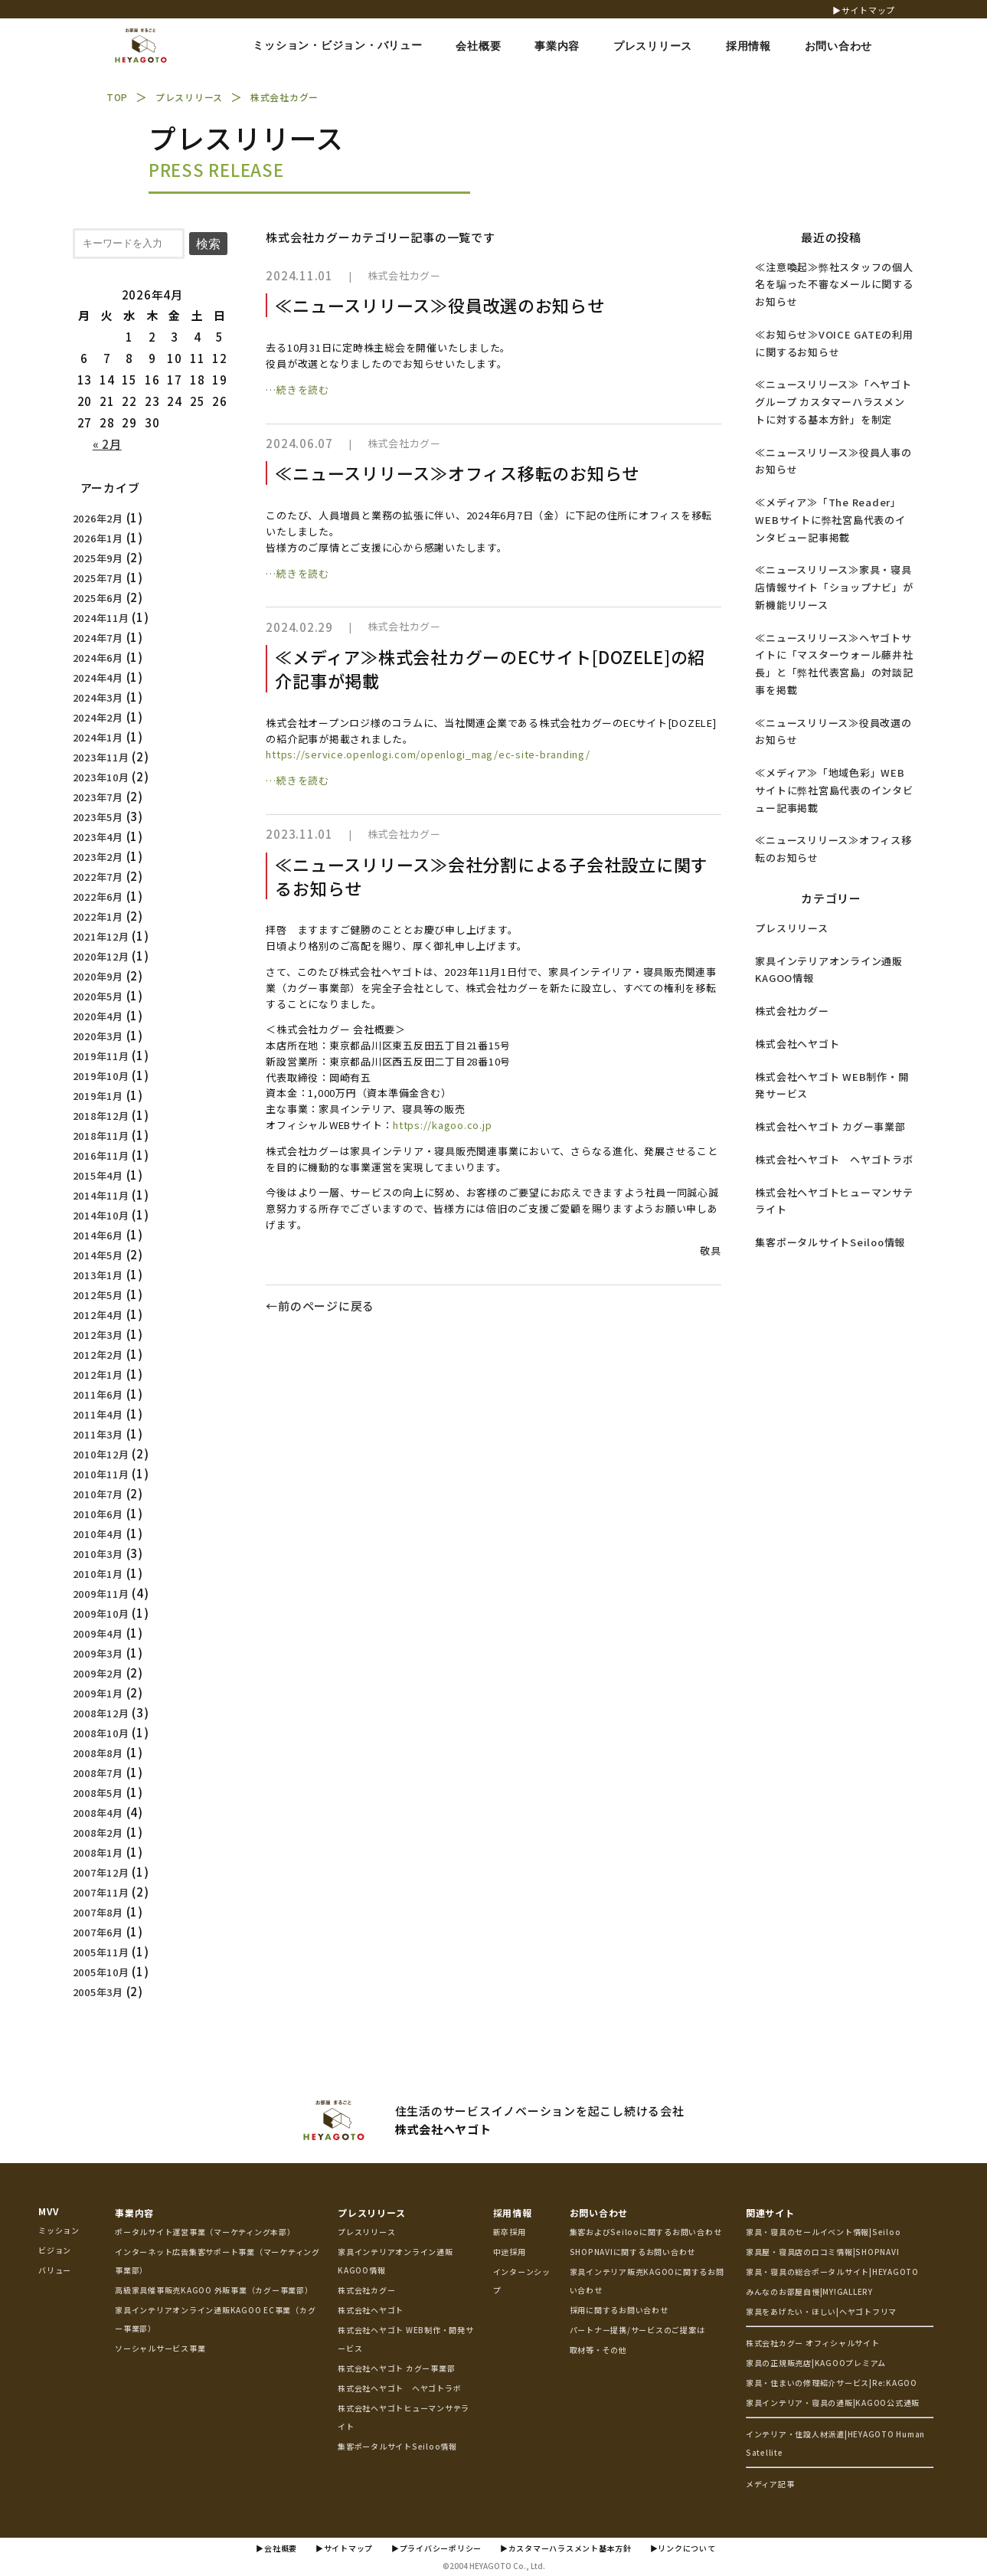  I want to click on 2012年5月, so click(98, 1295).